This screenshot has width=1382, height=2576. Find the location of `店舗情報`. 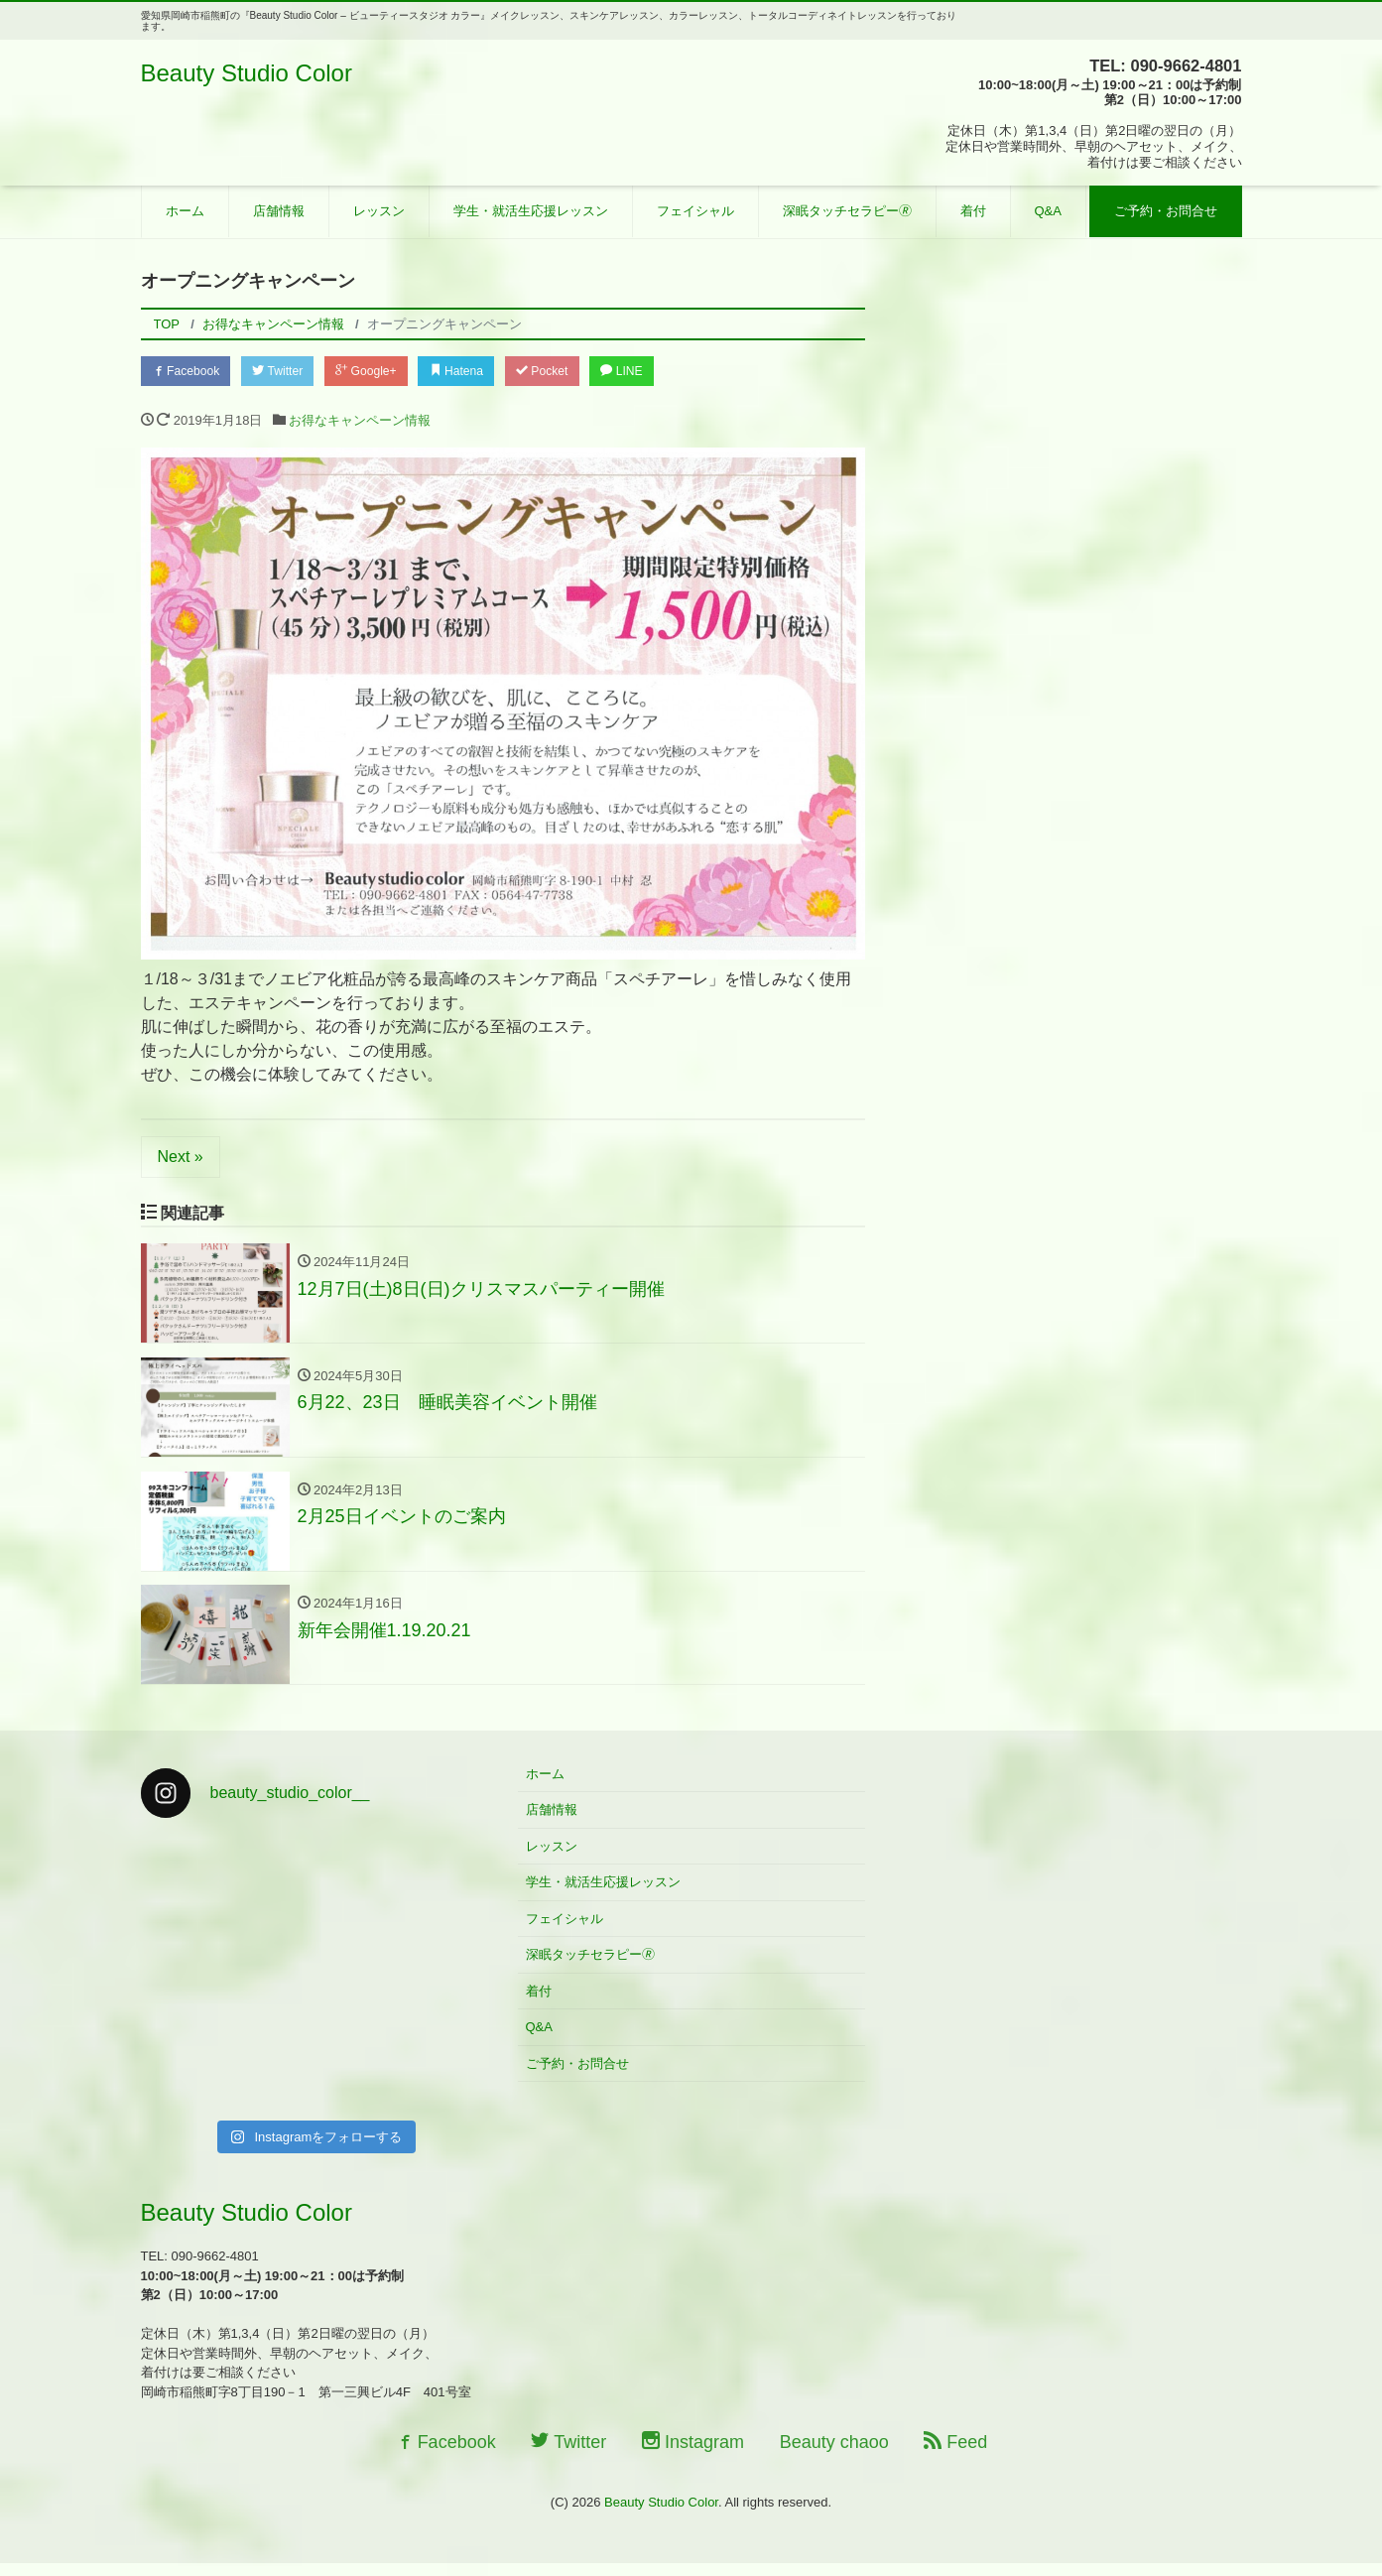

店舗情報 is located at coordinates (279, 210).